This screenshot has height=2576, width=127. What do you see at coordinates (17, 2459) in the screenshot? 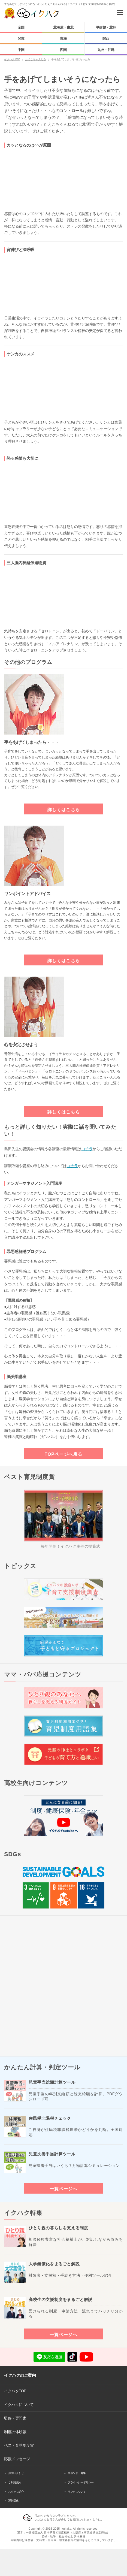
I see `応援メッセージ` at bounding box center [17, 2459].